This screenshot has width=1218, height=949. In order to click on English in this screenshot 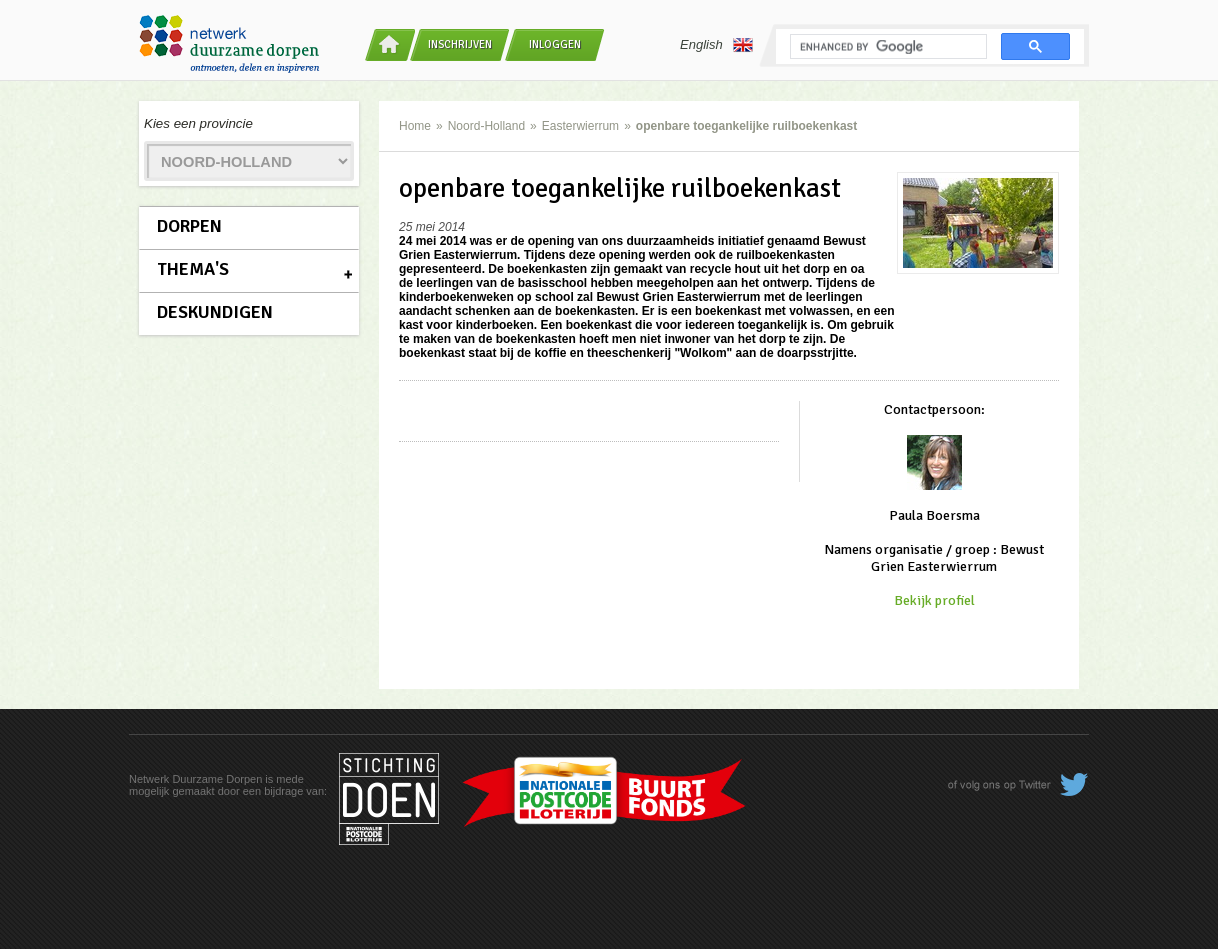, I will do `click(716, 45)`.